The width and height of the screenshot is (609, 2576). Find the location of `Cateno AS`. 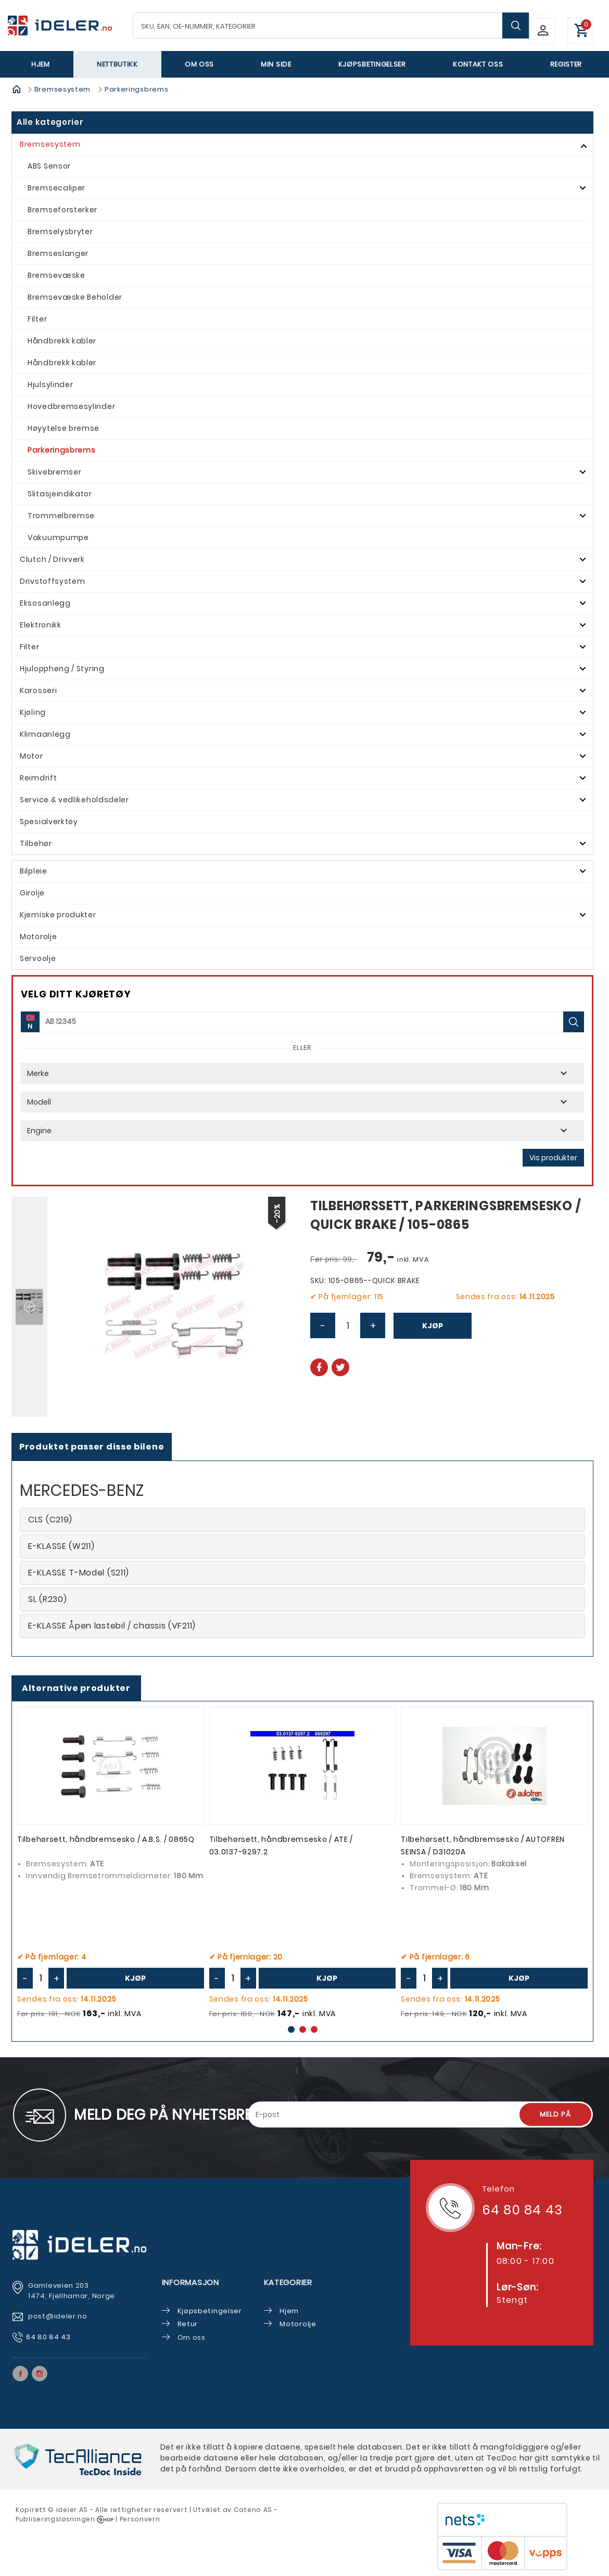

Cateno AS is located at coordinates (253, 2509).